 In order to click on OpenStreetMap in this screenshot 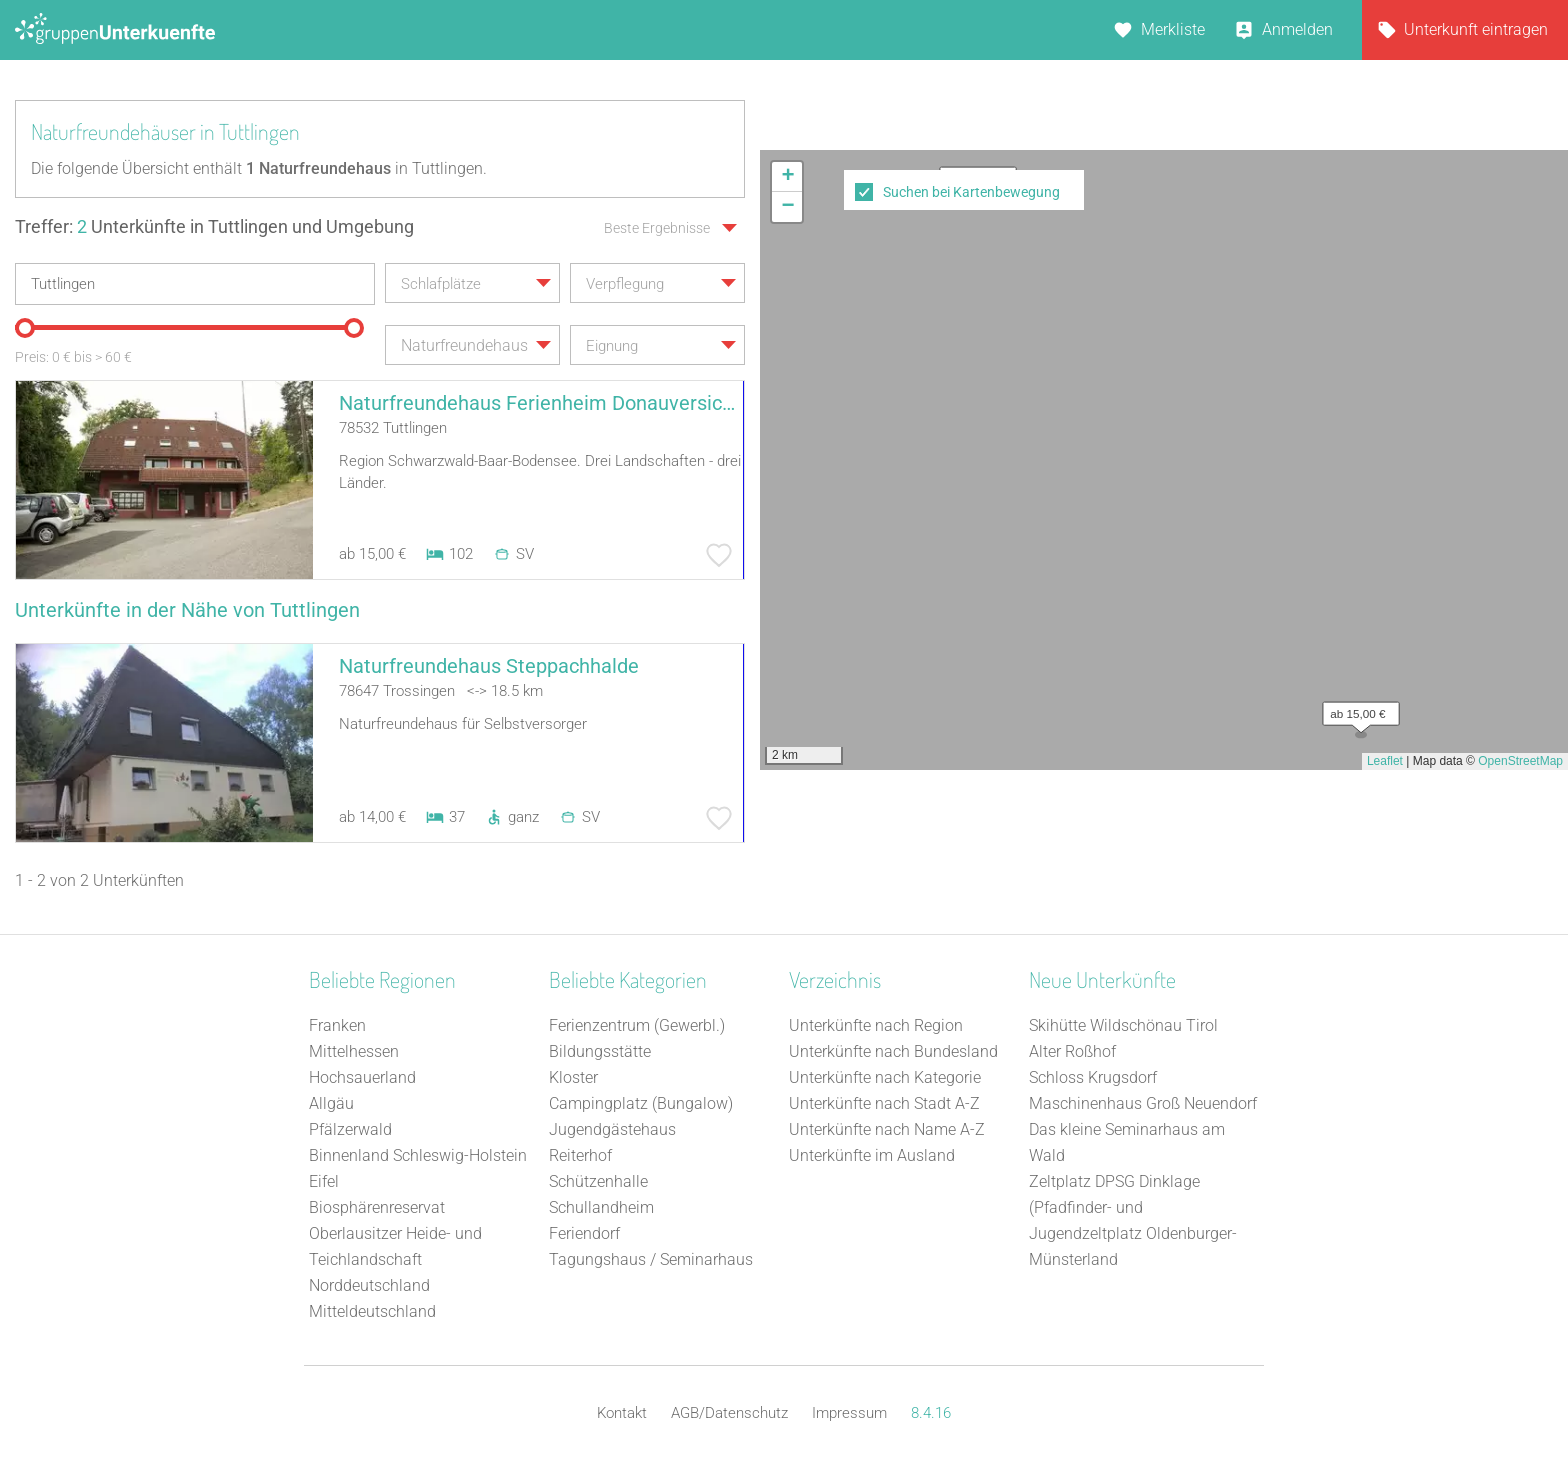, I will do `click(1520, 761)`.